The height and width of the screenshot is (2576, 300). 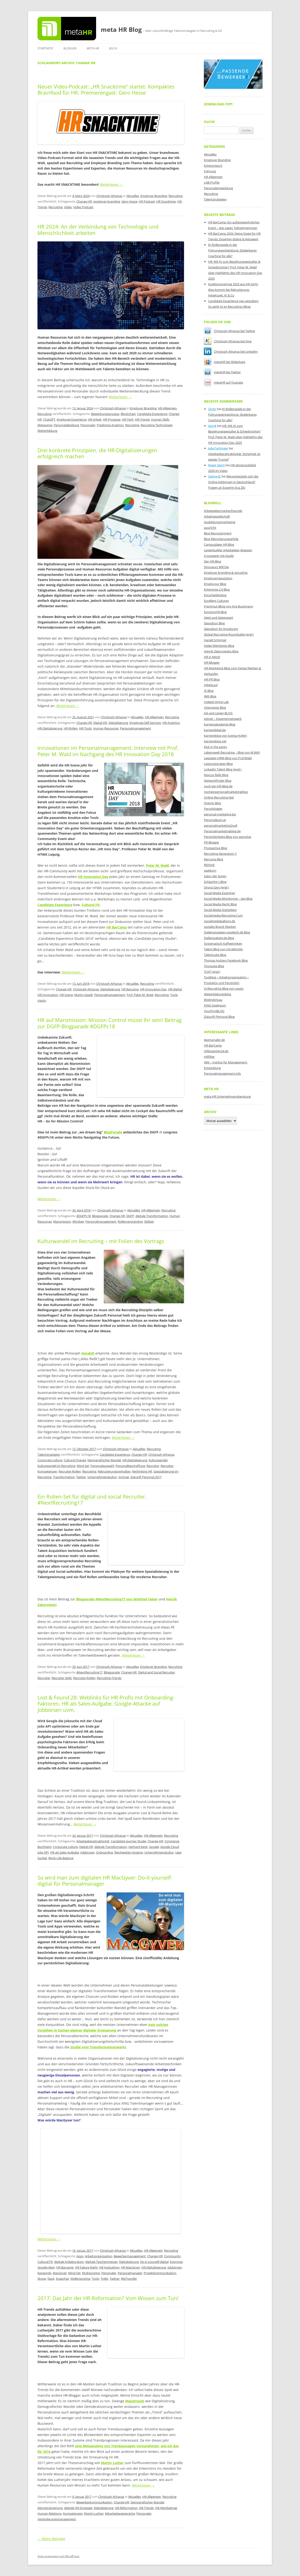 I want to click on Dinosaurs Will Die, so click(x=216, y=567).